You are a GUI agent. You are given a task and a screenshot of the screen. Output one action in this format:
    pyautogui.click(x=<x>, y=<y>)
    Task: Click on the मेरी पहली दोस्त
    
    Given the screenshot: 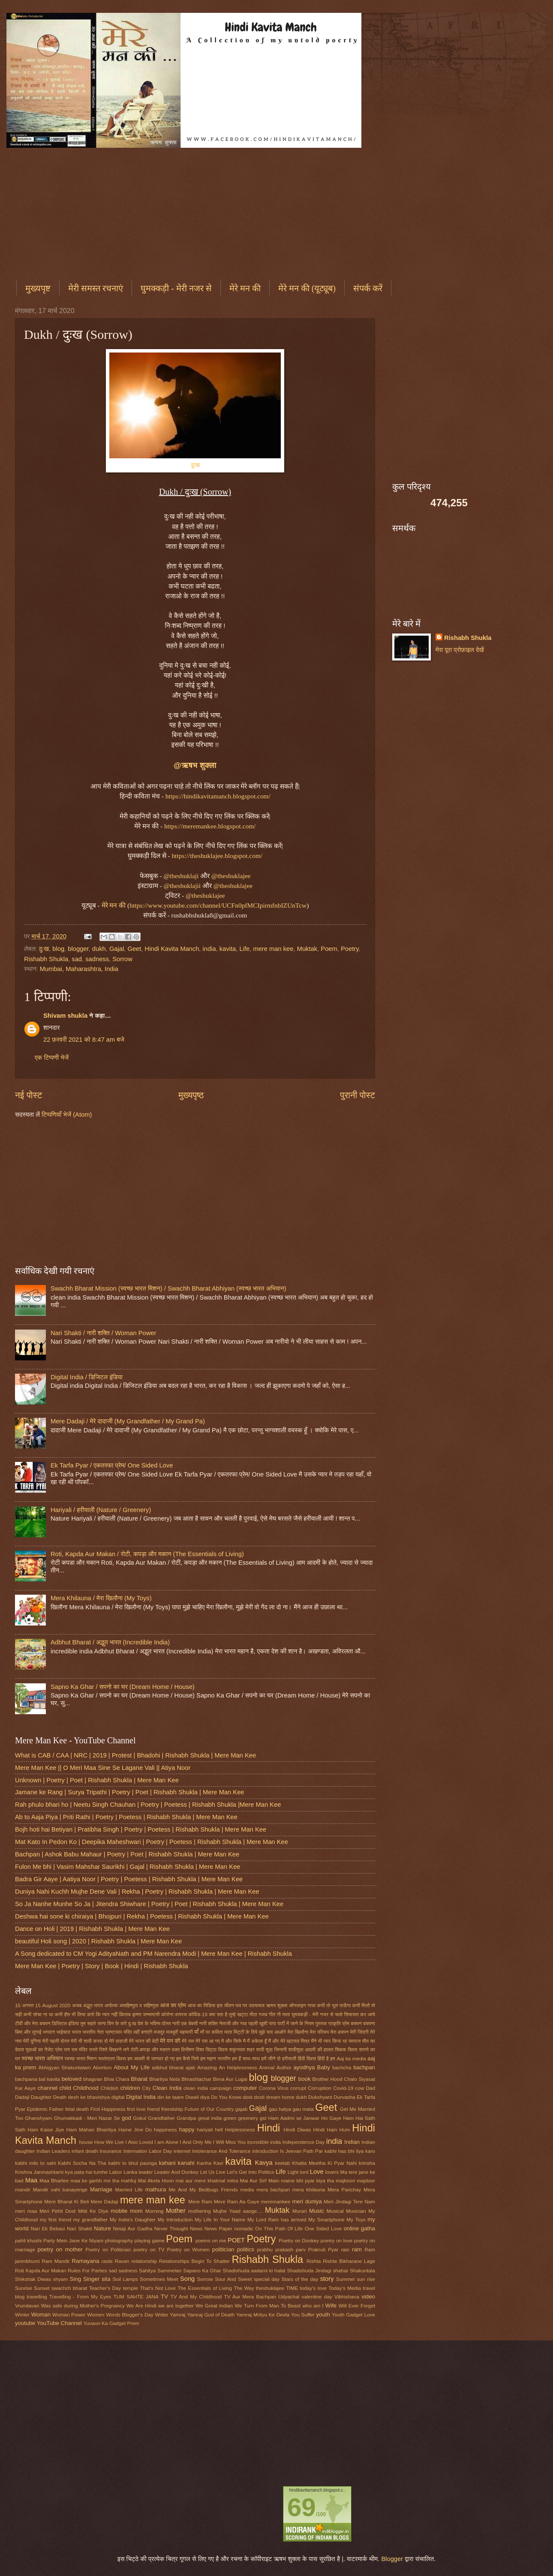 What is the action you would take?
    pyautogui.click(x=55, y=2041)
    